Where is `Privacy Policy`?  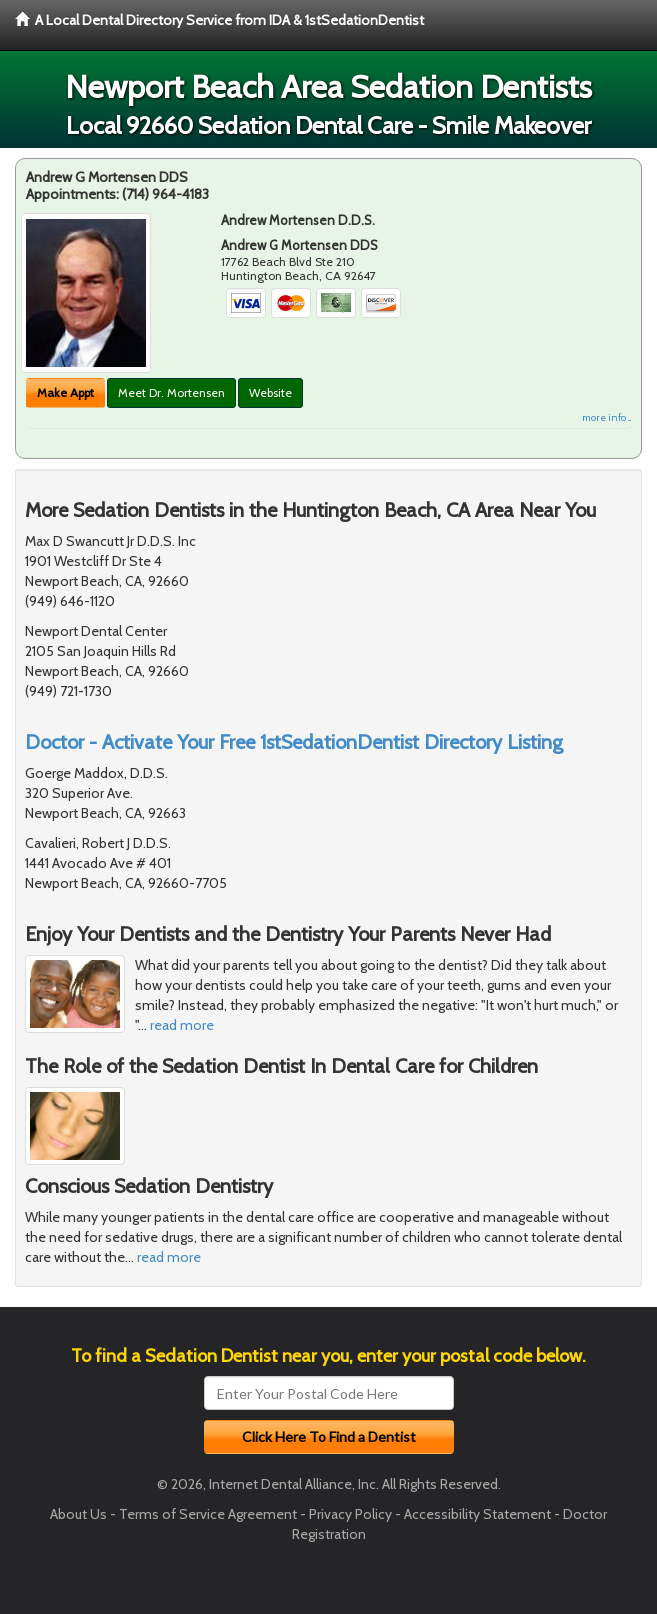 Privacy Policy is located at coordinates (350, 1514).